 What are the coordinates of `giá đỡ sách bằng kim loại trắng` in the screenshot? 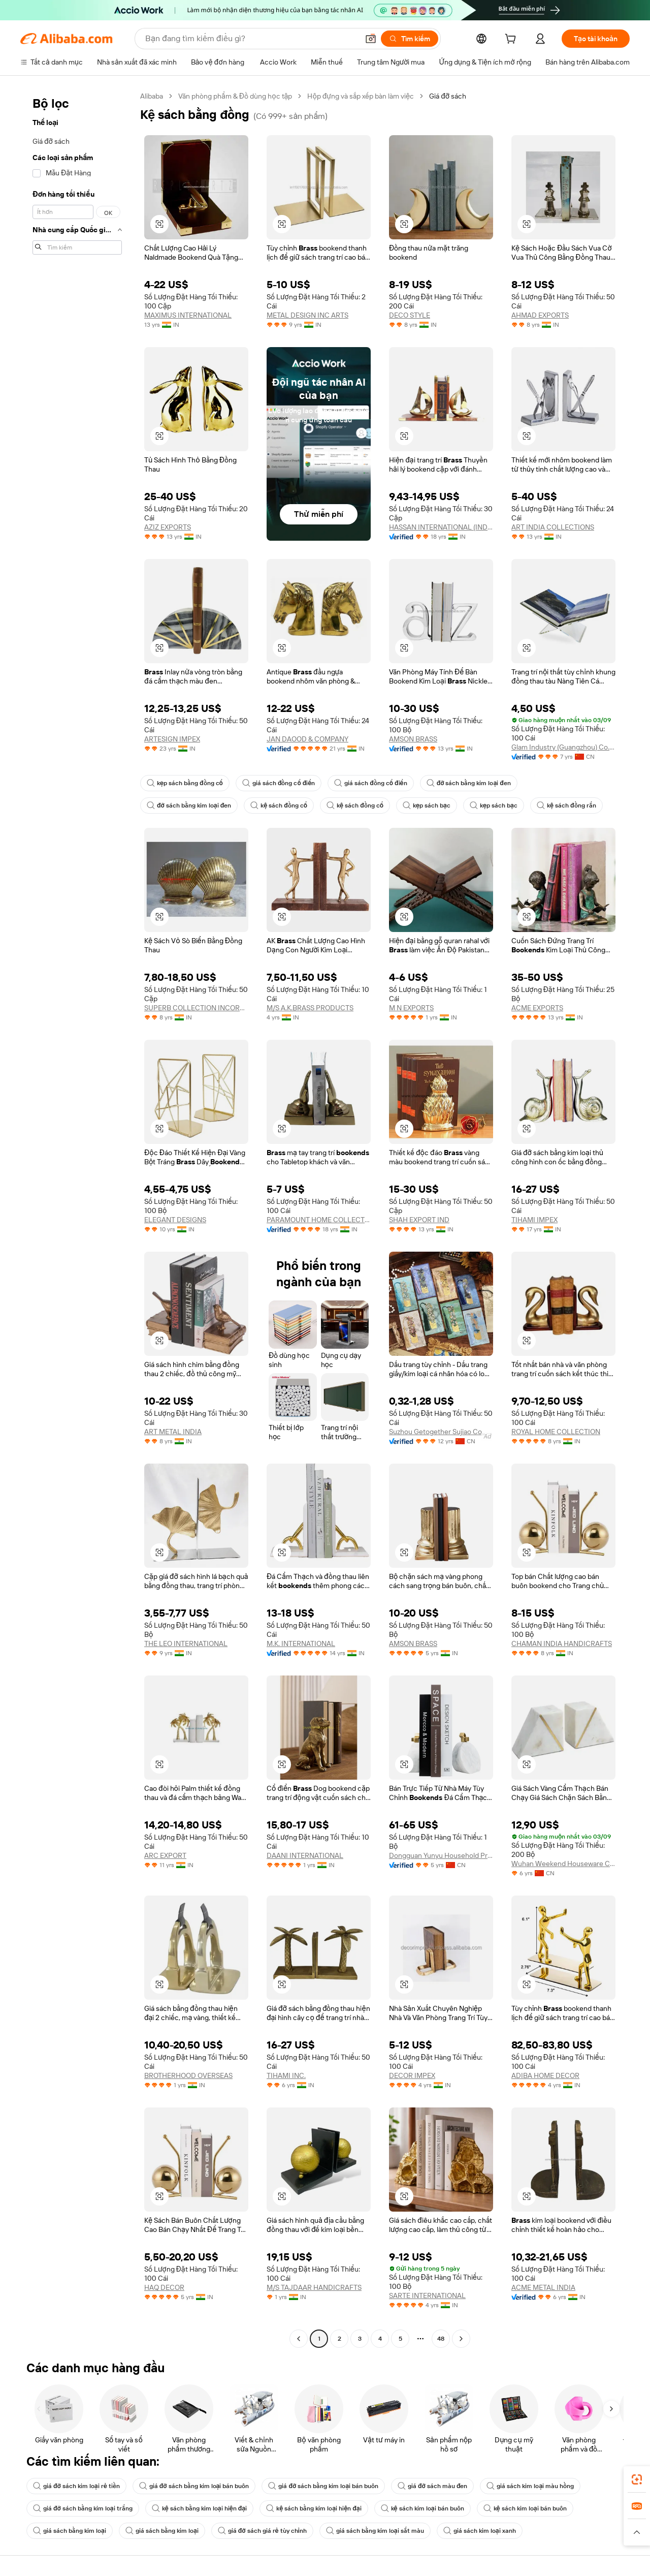 It's located at (83, 2508).